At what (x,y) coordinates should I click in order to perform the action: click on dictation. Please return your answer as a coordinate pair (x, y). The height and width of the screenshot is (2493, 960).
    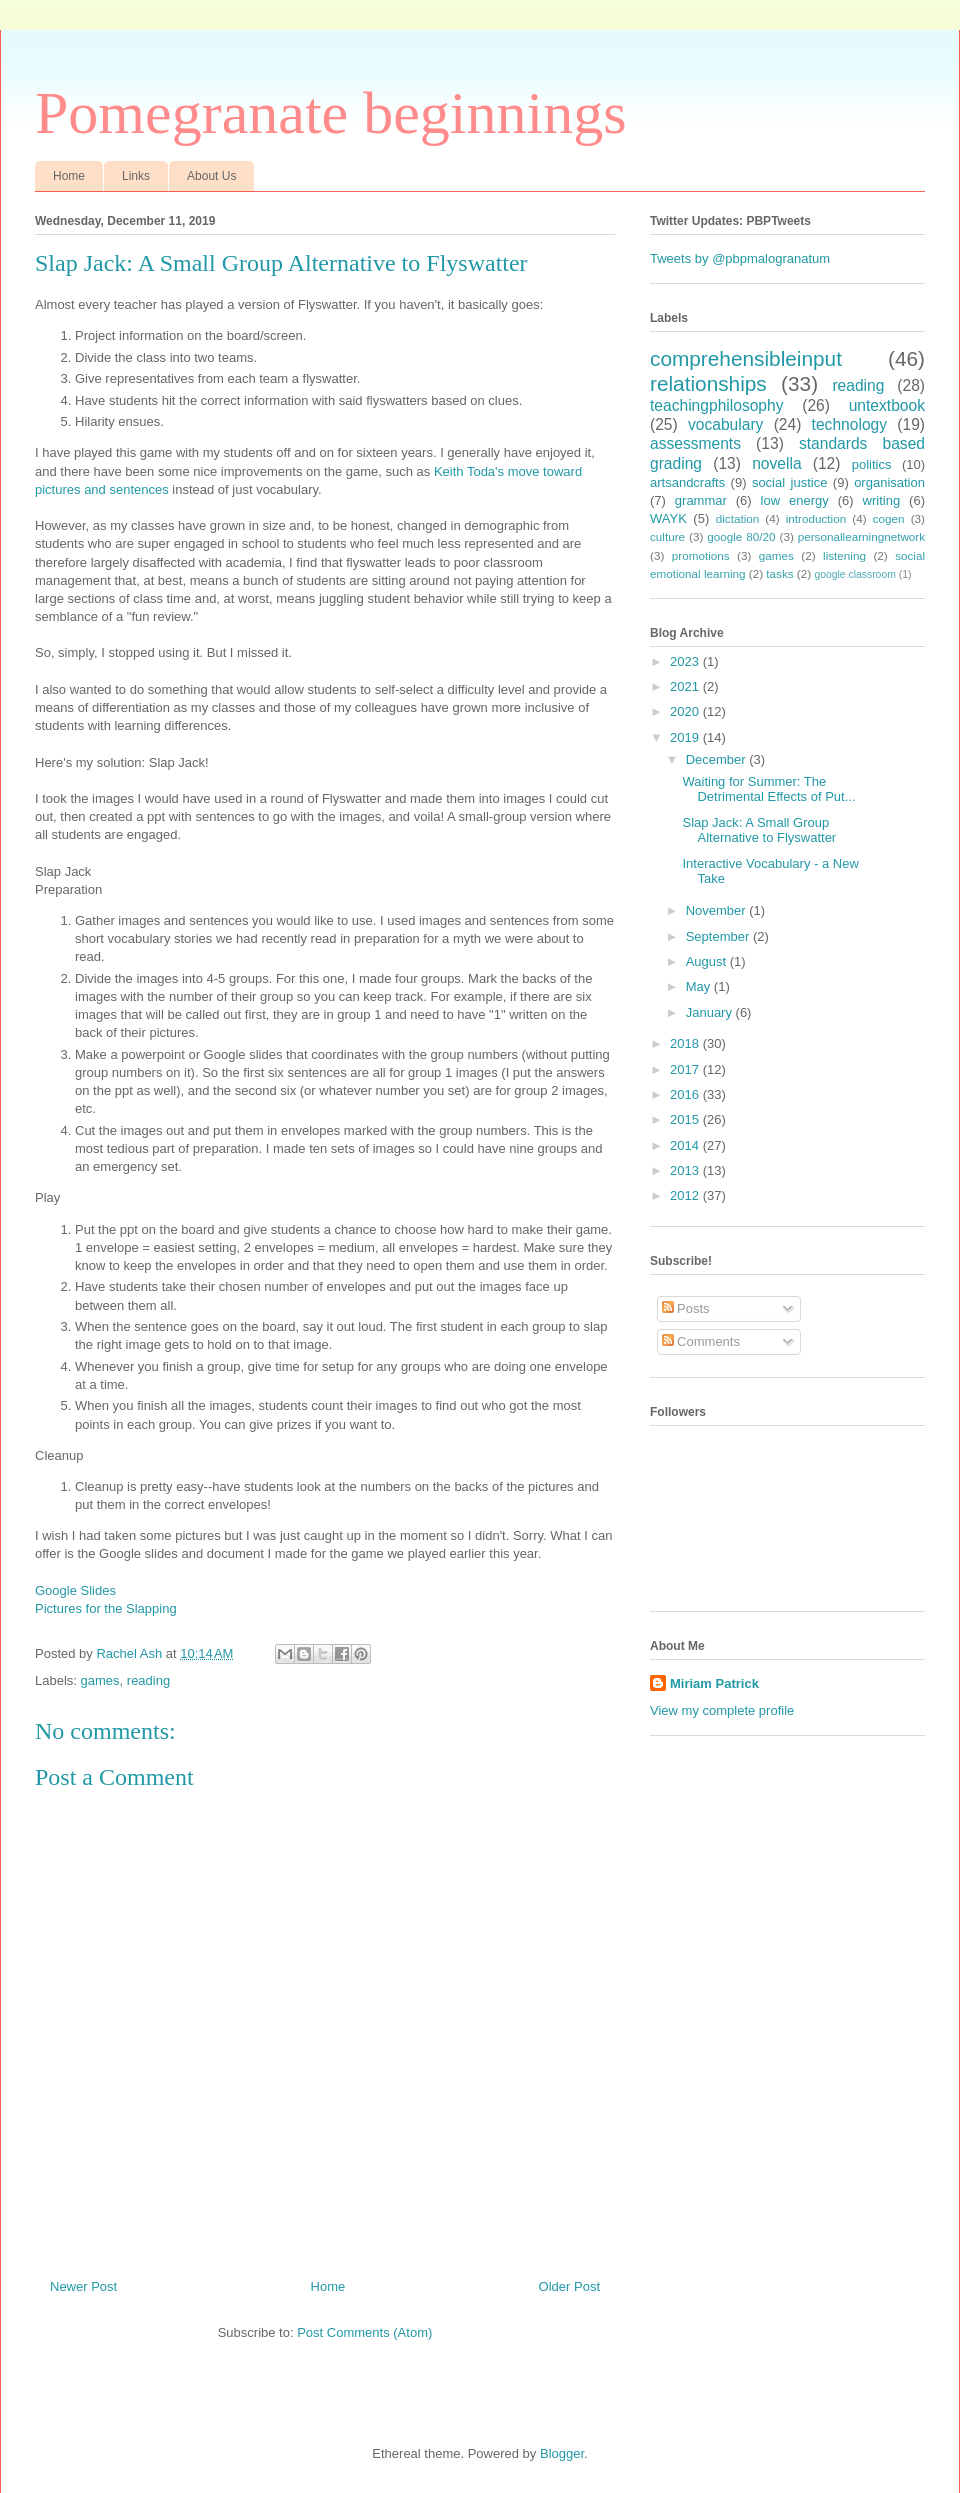
    Looking at the image, I should click on (738, 518).